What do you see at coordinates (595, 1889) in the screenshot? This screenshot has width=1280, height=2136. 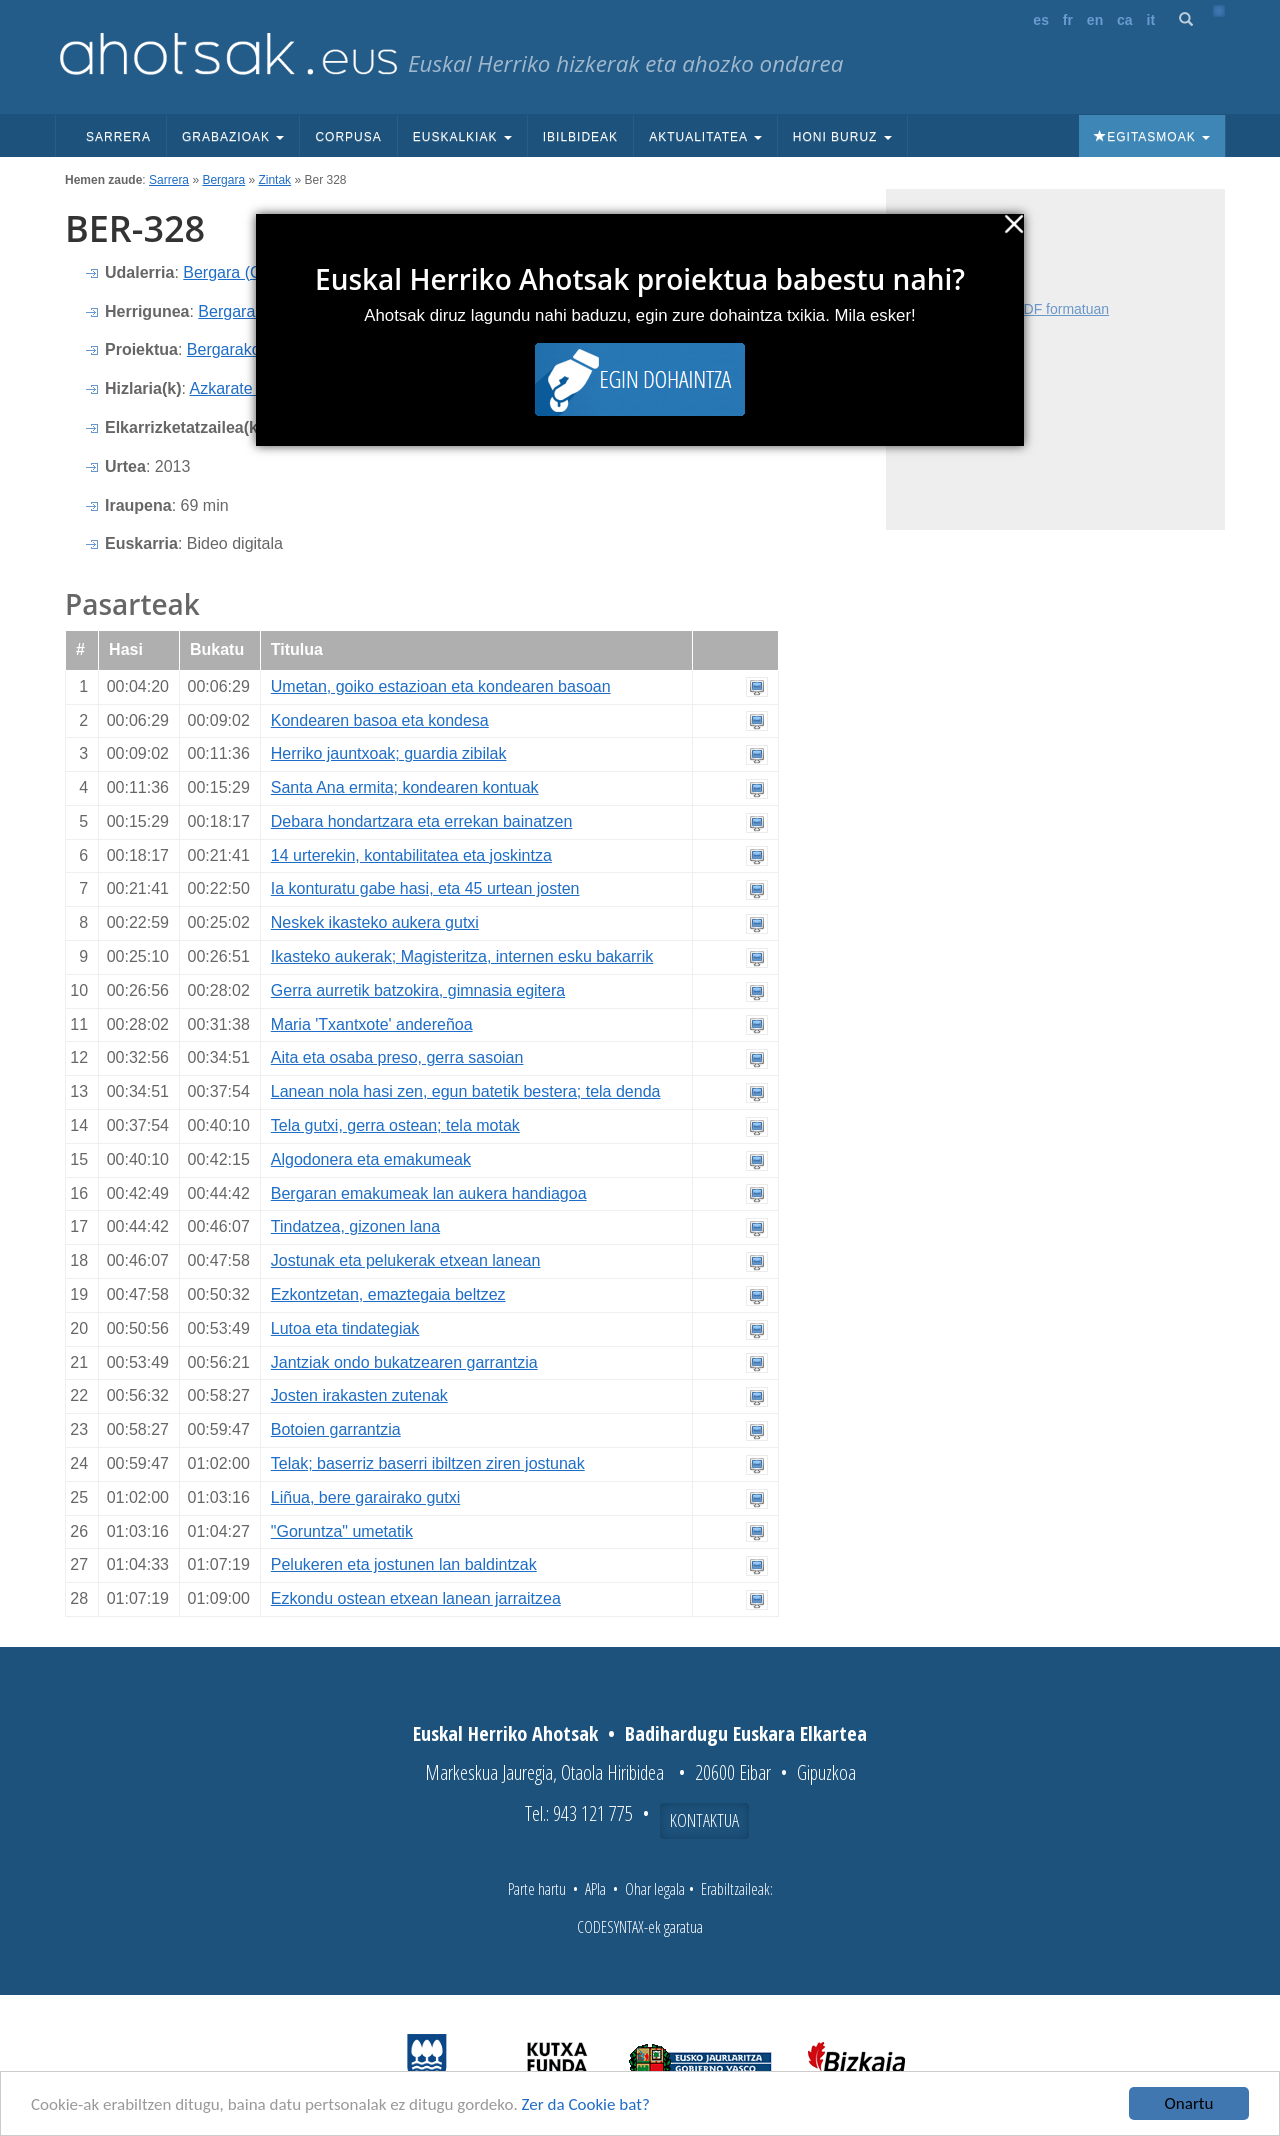 I see `APIa` at bounding box center [595, 1889].